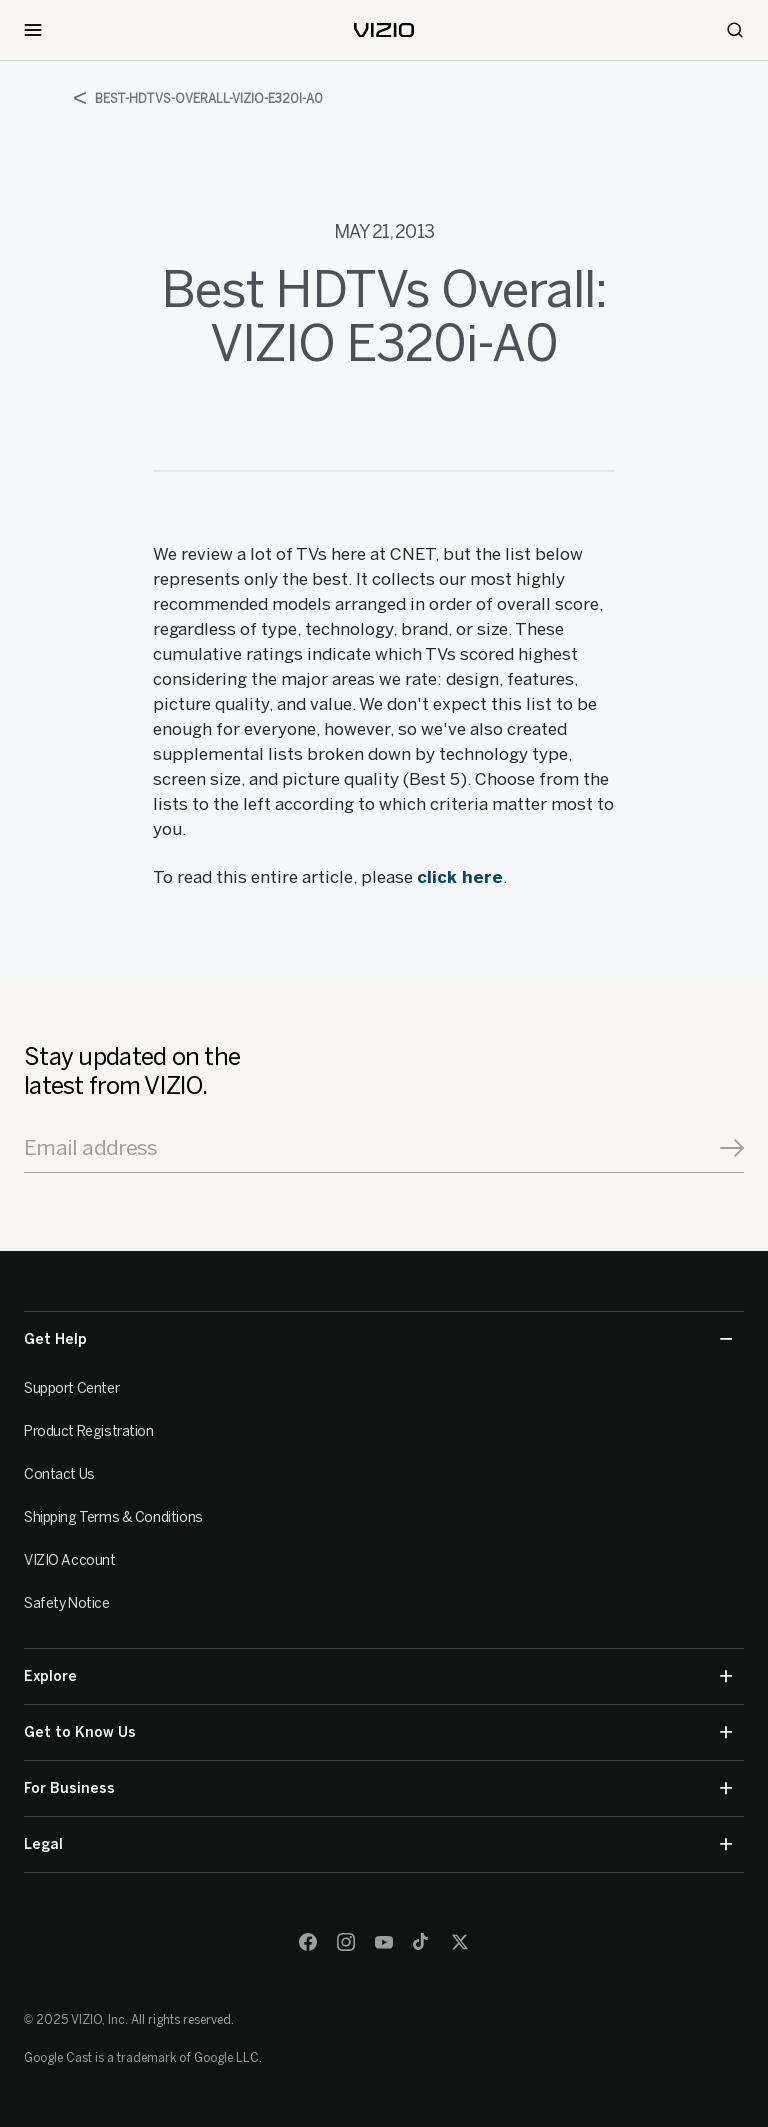 The image size is (768, 2127). What do you see at coordinates (384, 30) in the screenshot?
I see `[home]` at bounding box center [384, 30].